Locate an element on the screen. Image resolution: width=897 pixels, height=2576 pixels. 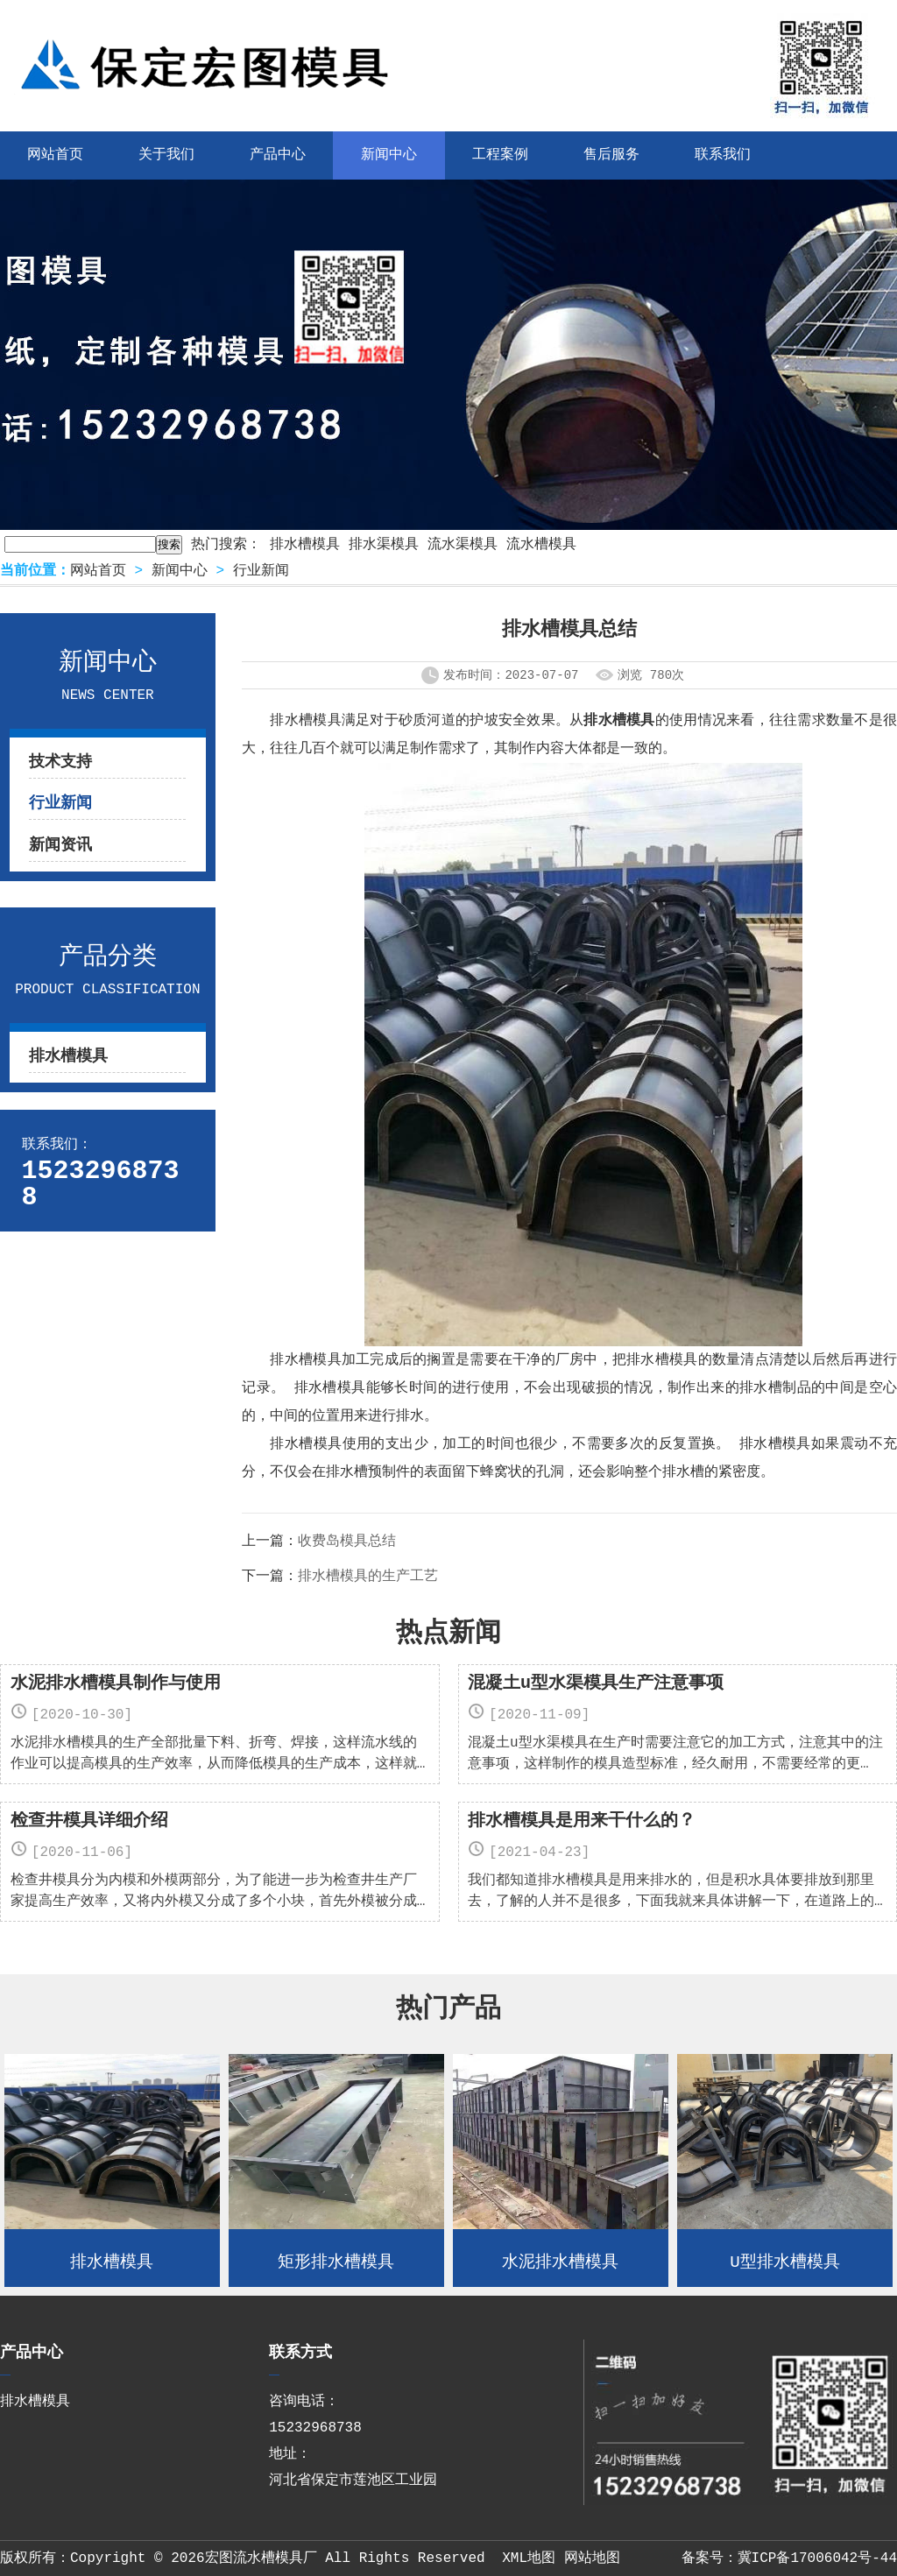
产品中心 is located at coordinates (278, 155).